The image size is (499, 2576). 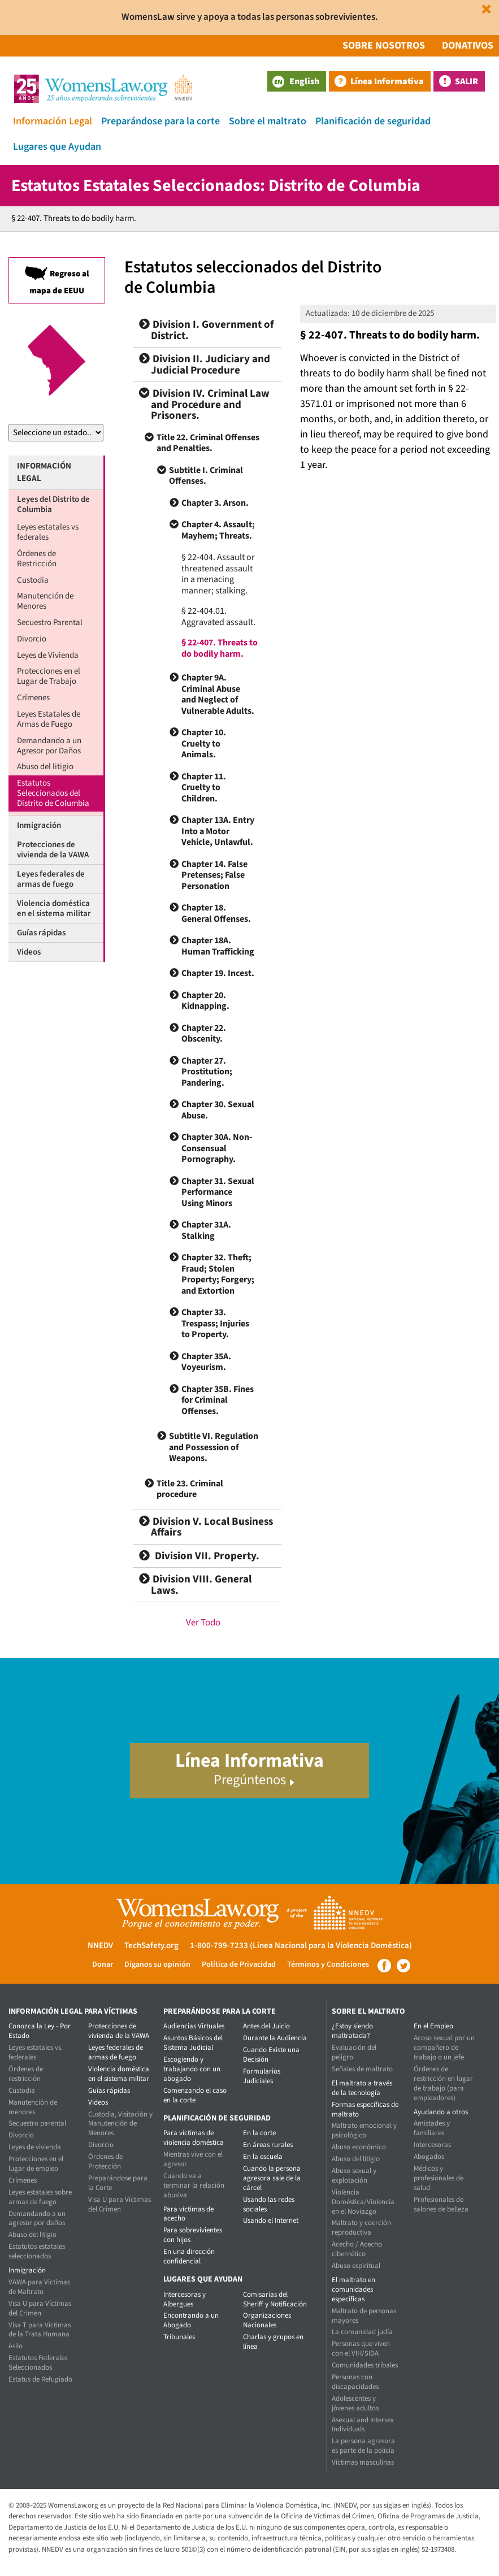 I want to click on Abogados, so click(x=429, y=2157).